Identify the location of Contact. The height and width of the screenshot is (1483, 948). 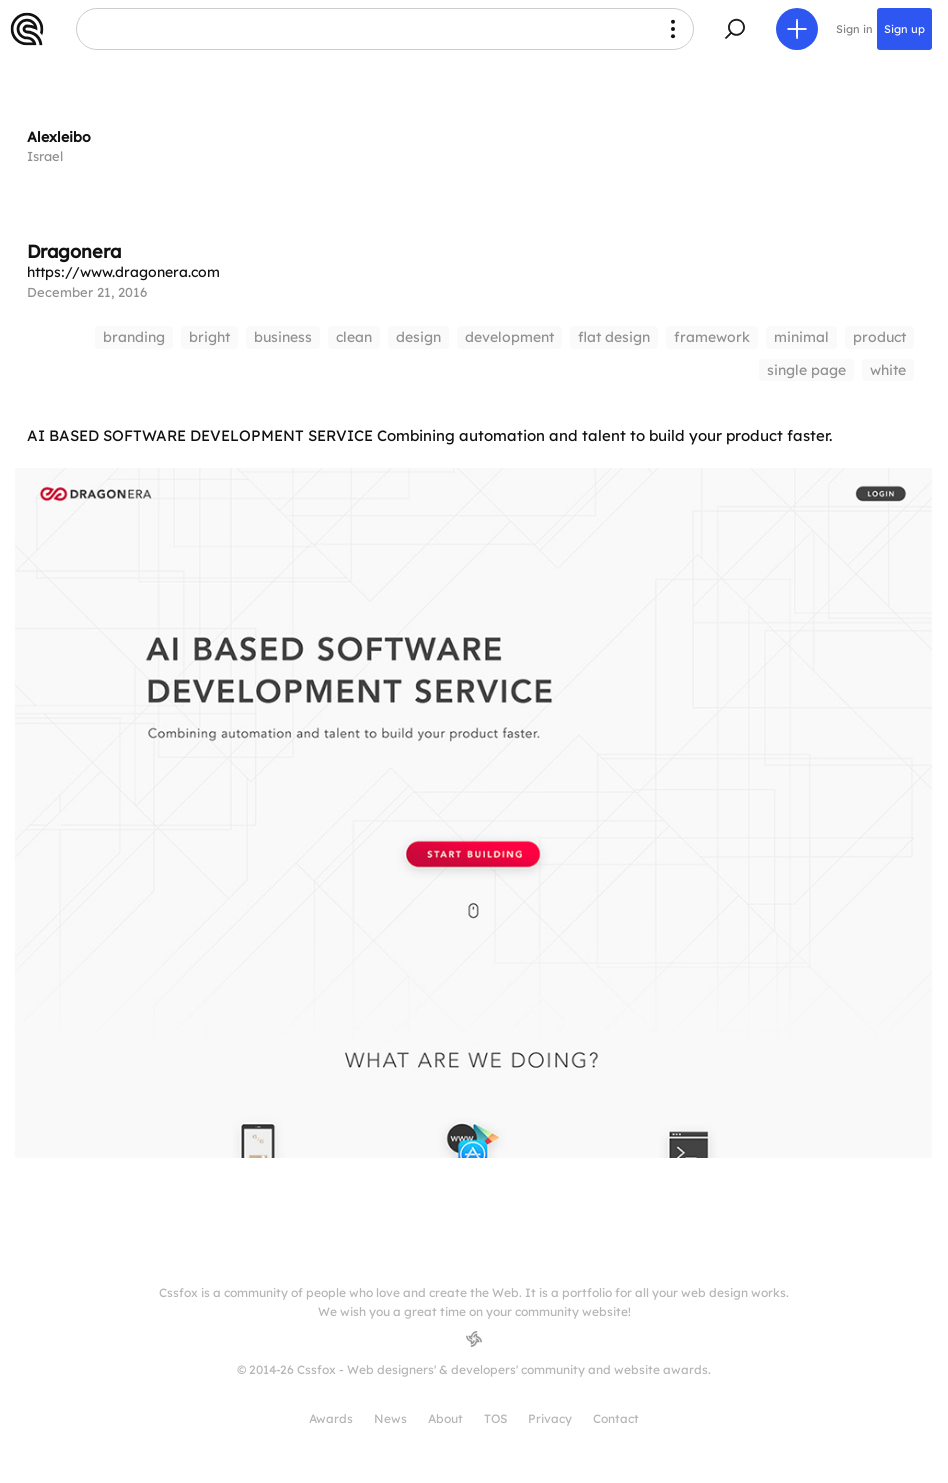
(616, 1418).